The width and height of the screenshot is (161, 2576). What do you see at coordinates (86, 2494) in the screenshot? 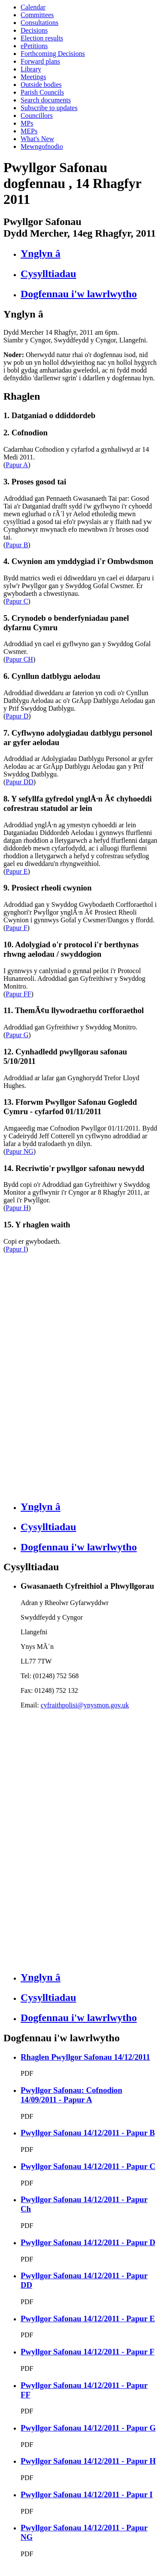
I see `Pwyllgor Safonau 14/12/2011 - Papur I` at bounding box center [86, 2494].